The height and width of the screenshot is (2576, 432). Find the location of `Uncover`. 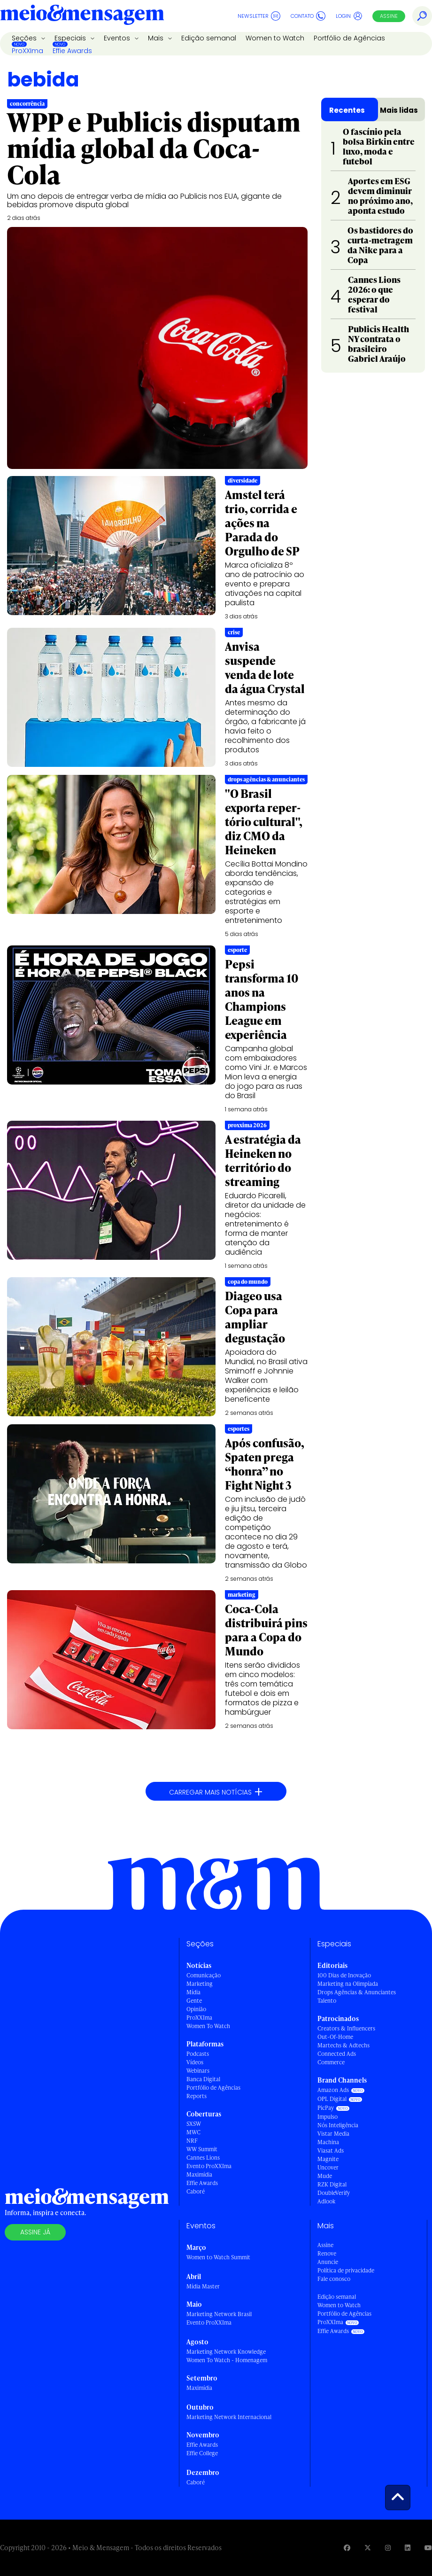

Uncover is located at coordinates (328, 2167).